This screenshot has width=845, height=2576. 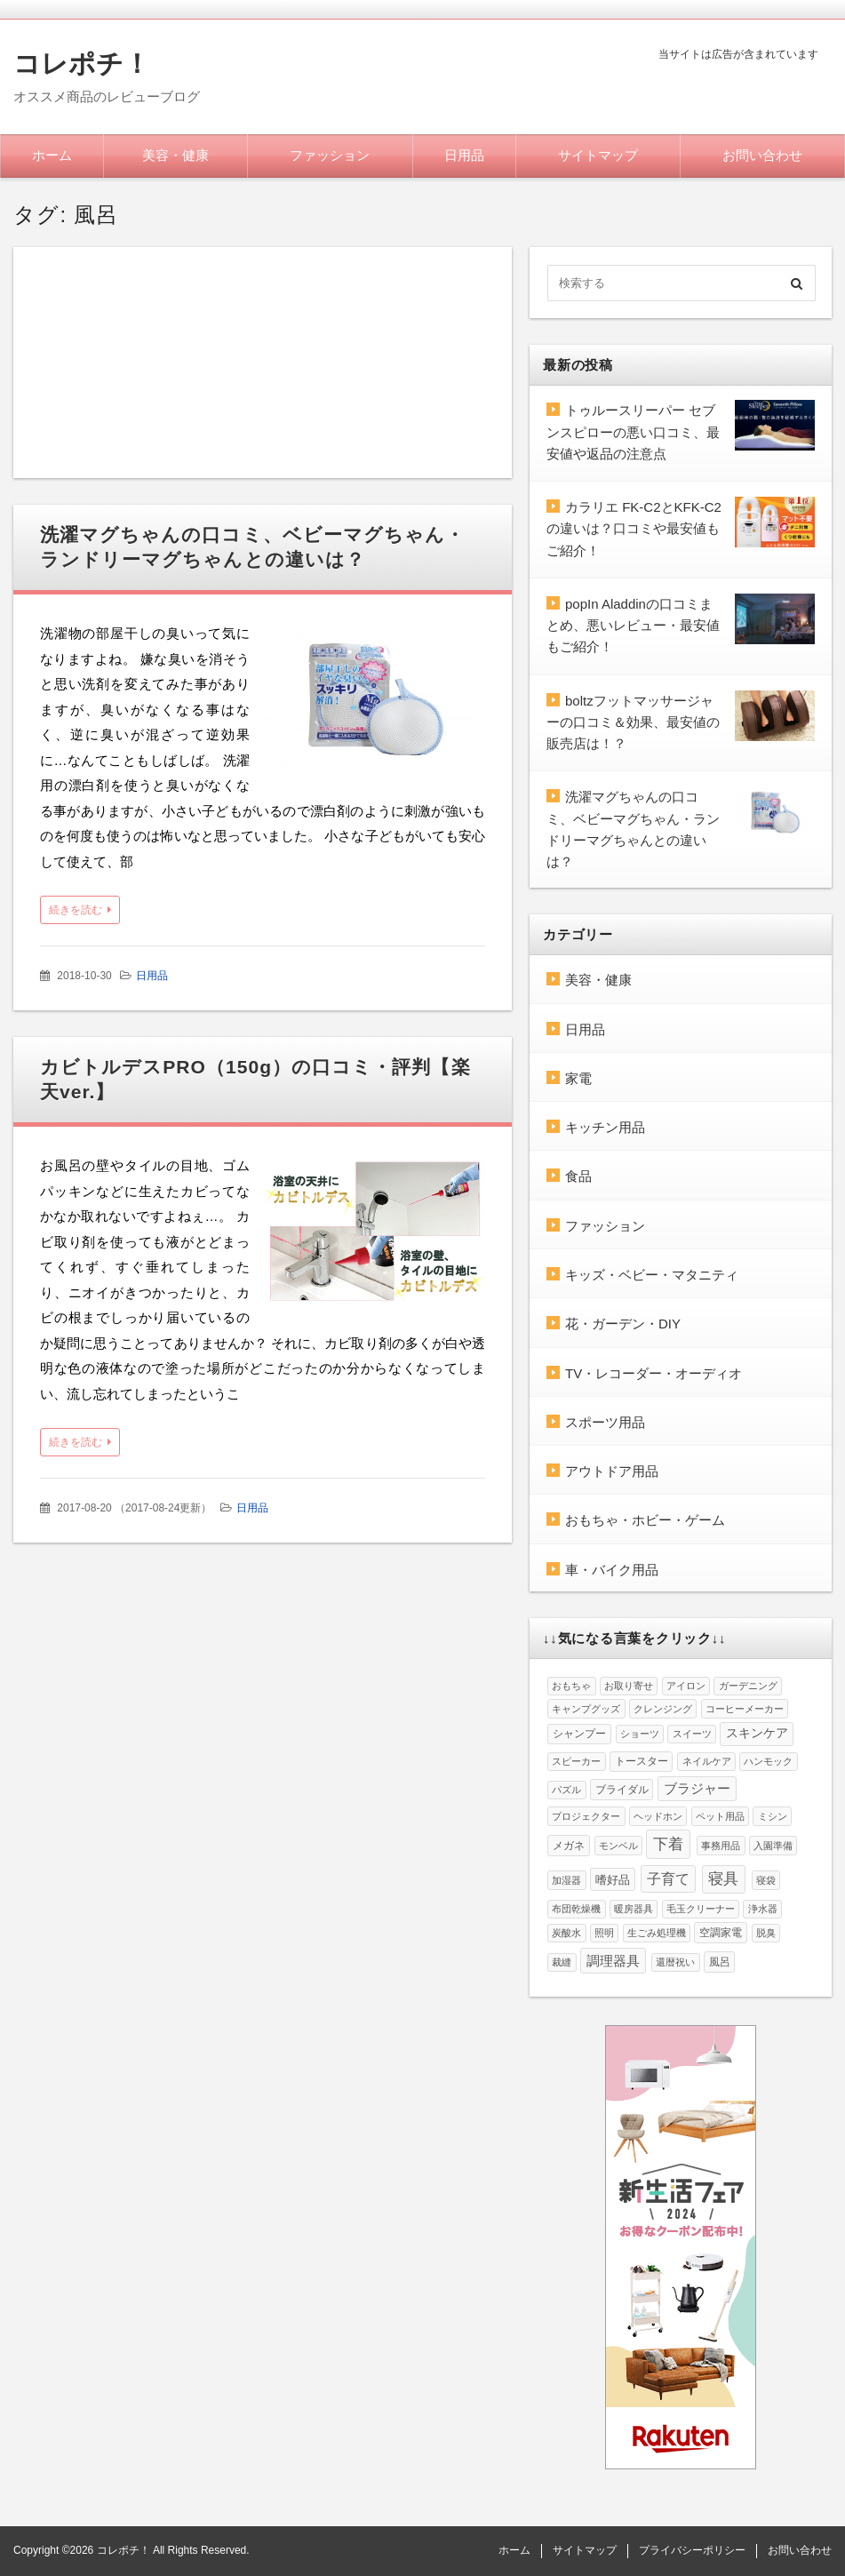 I want to click on 毛玉クリーナー [毛玉クリーナー (1個の項目)], so click(x=700, y=1908).